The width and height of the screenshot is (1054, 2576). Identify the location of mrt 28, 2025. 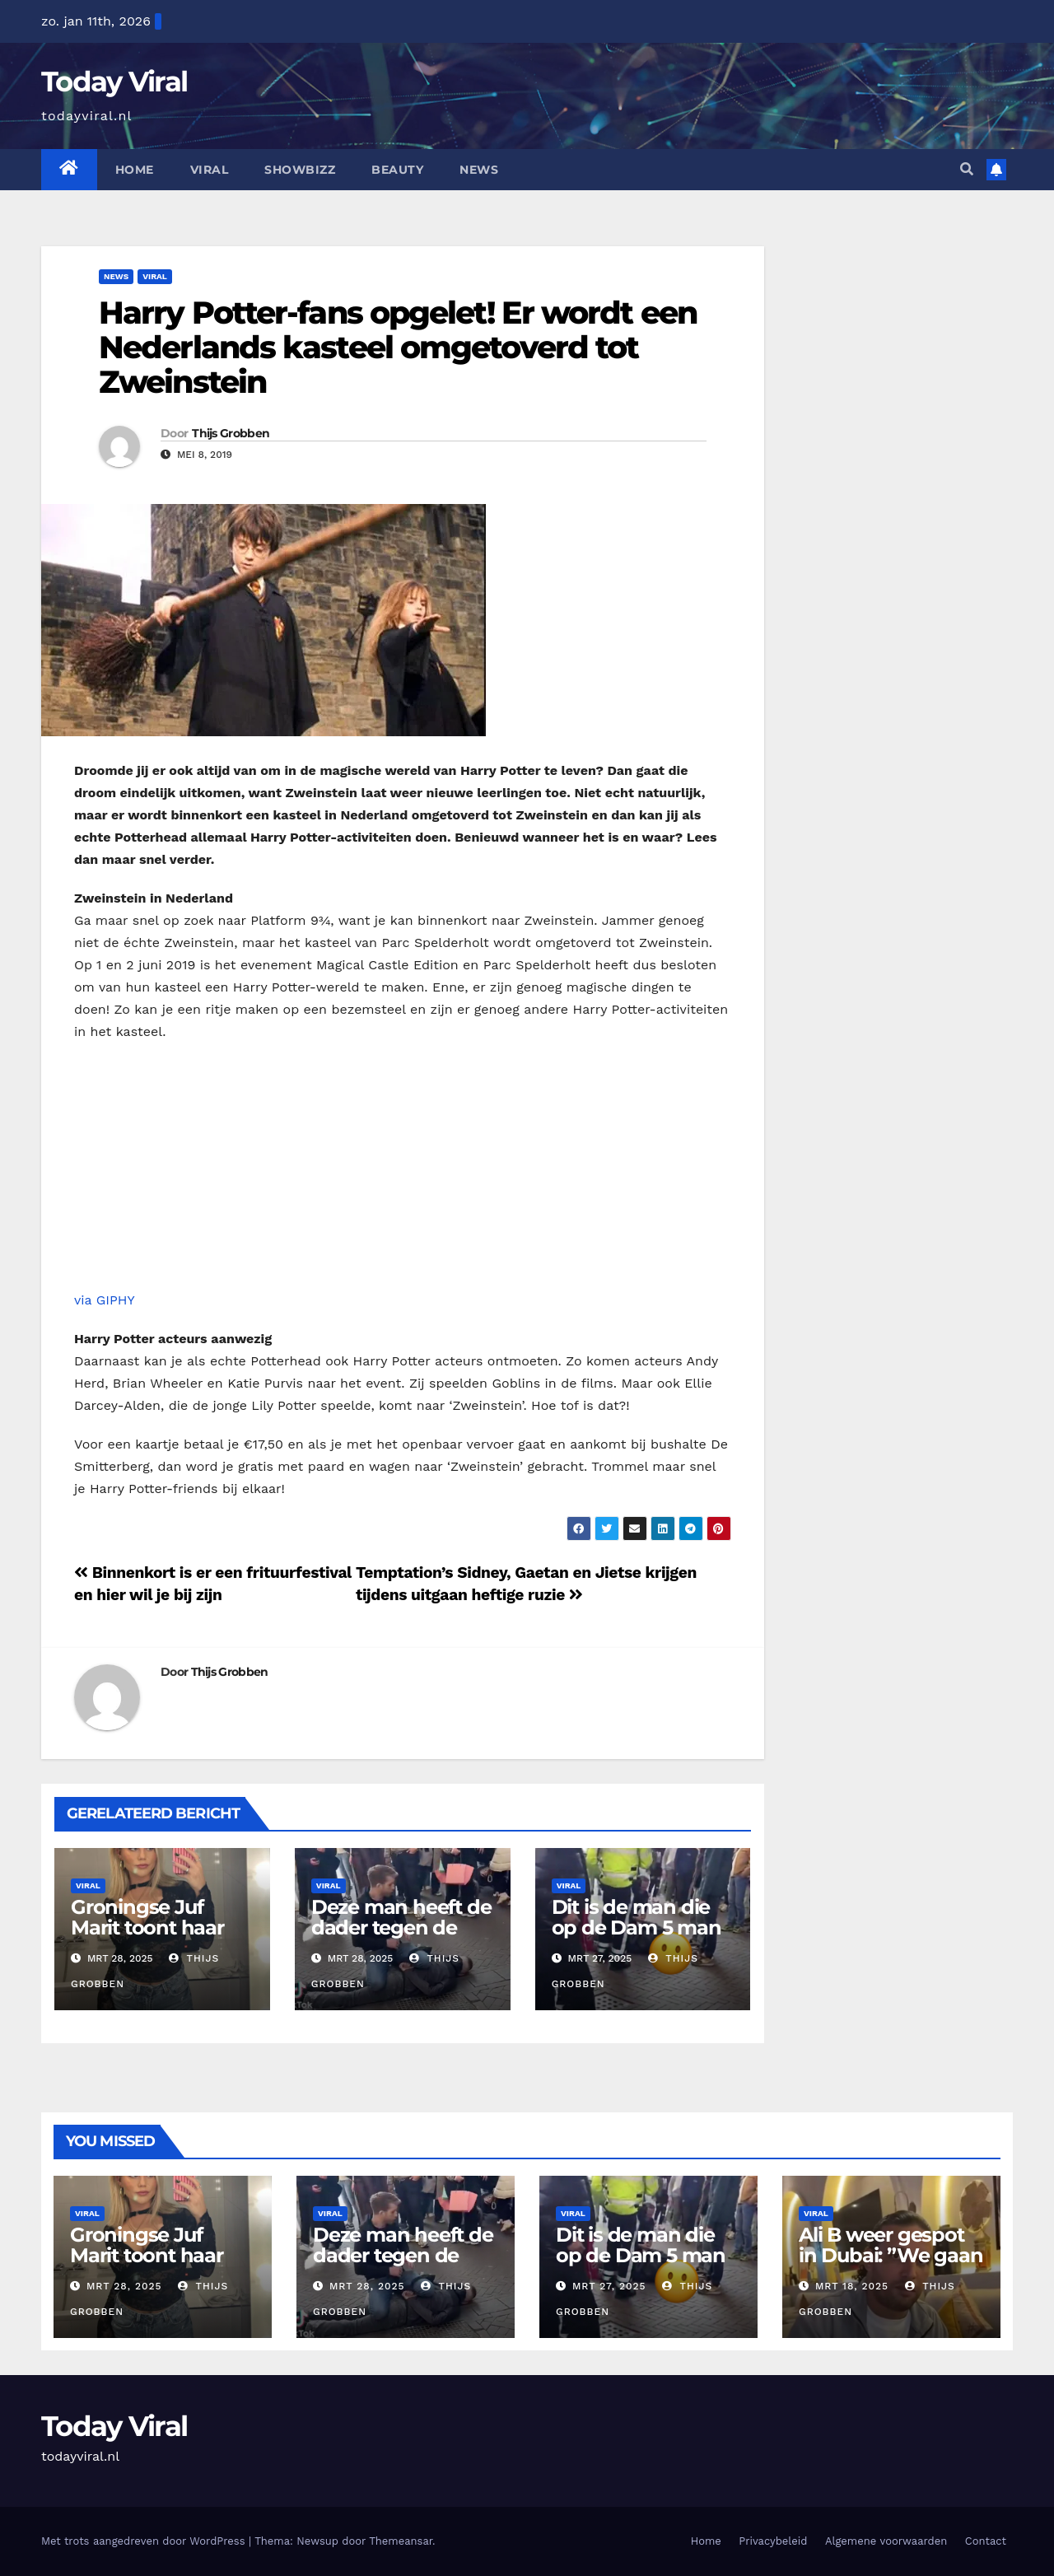
(124, 2286).